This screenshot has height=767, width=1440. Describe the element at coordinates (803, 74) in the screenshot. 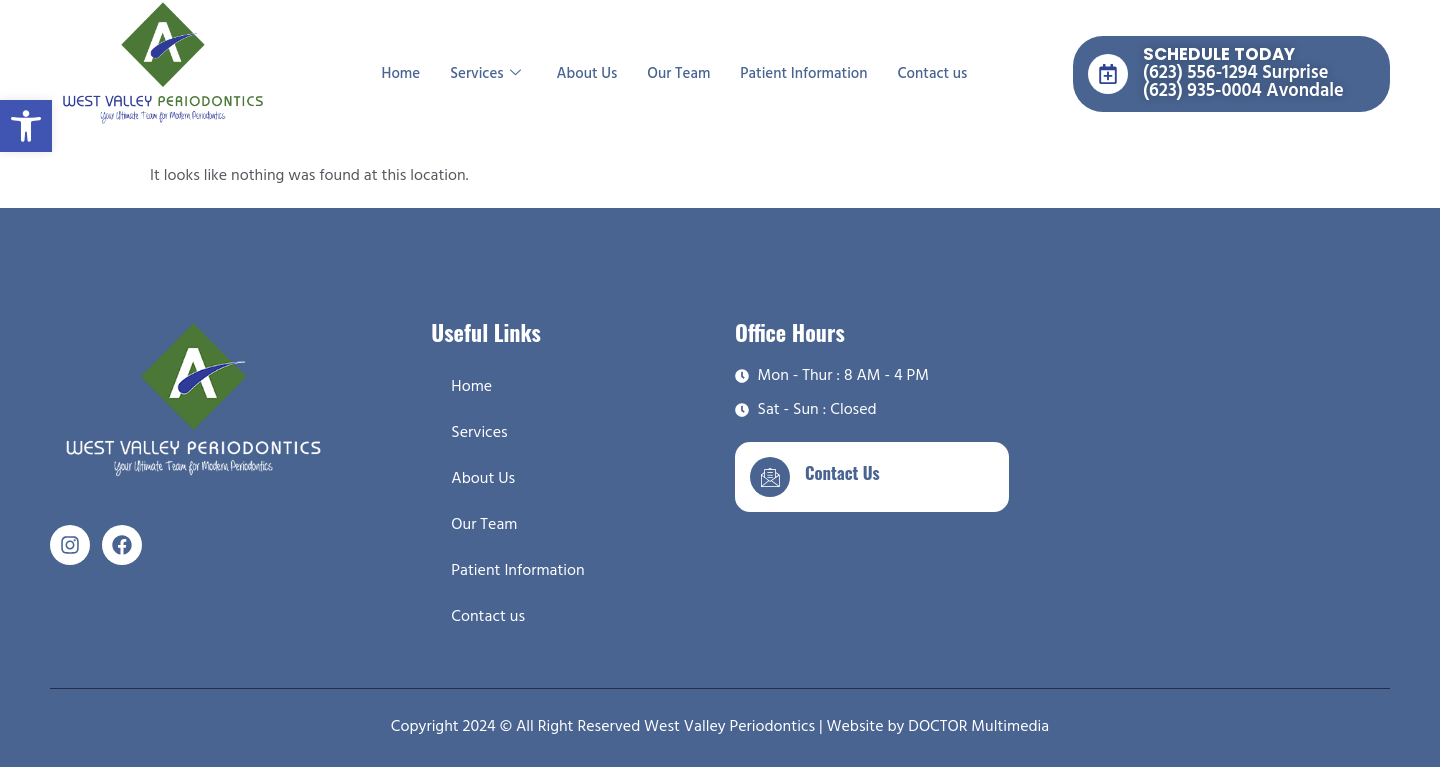

I see `Patient Information` at that location.